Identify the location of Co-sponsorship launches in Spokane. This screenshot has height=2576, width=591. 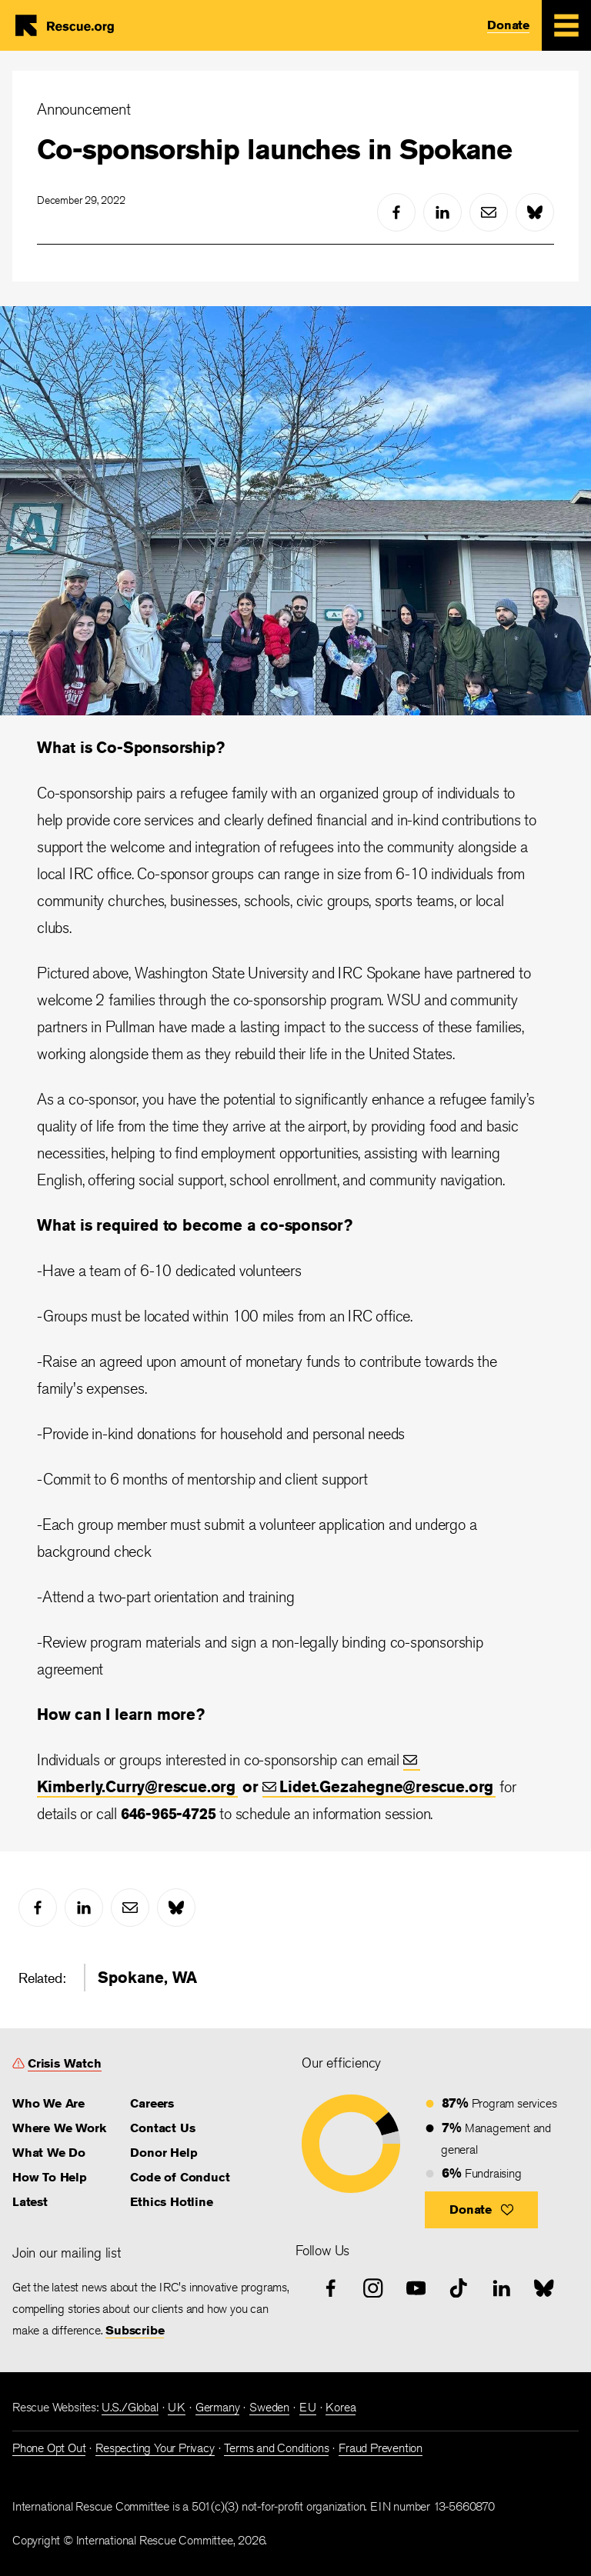
(274, 149).